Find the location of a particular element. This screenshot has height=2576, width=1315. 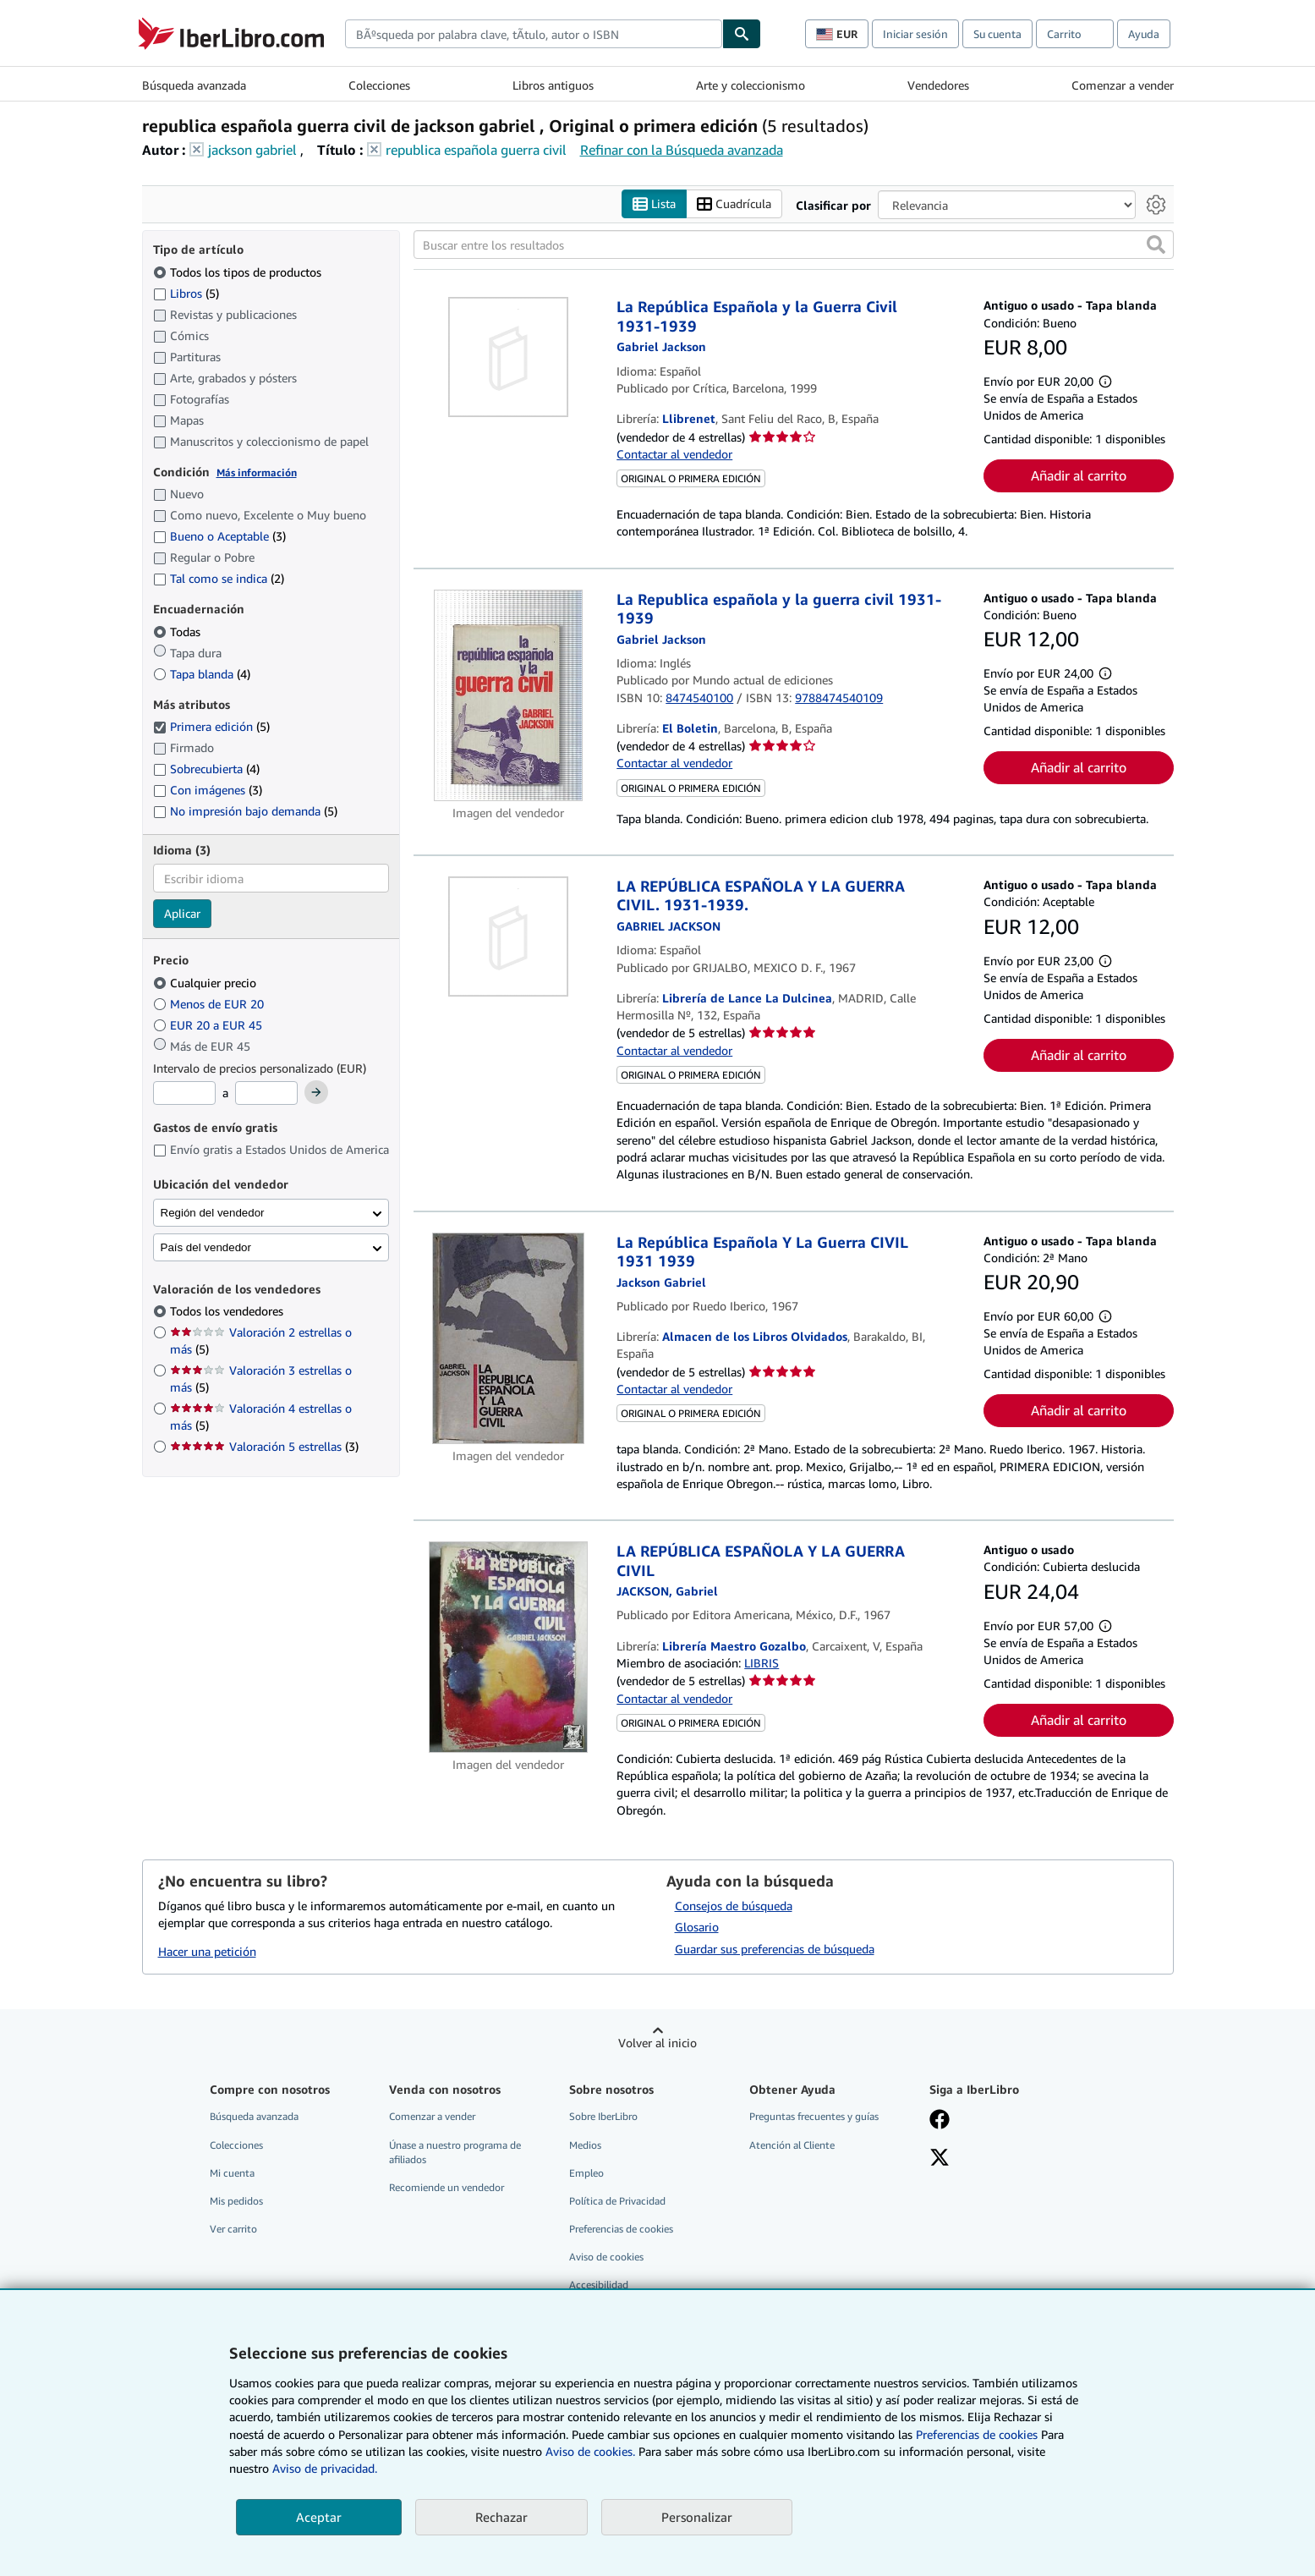

País del vendedor is located at coordinates (206, 1247).